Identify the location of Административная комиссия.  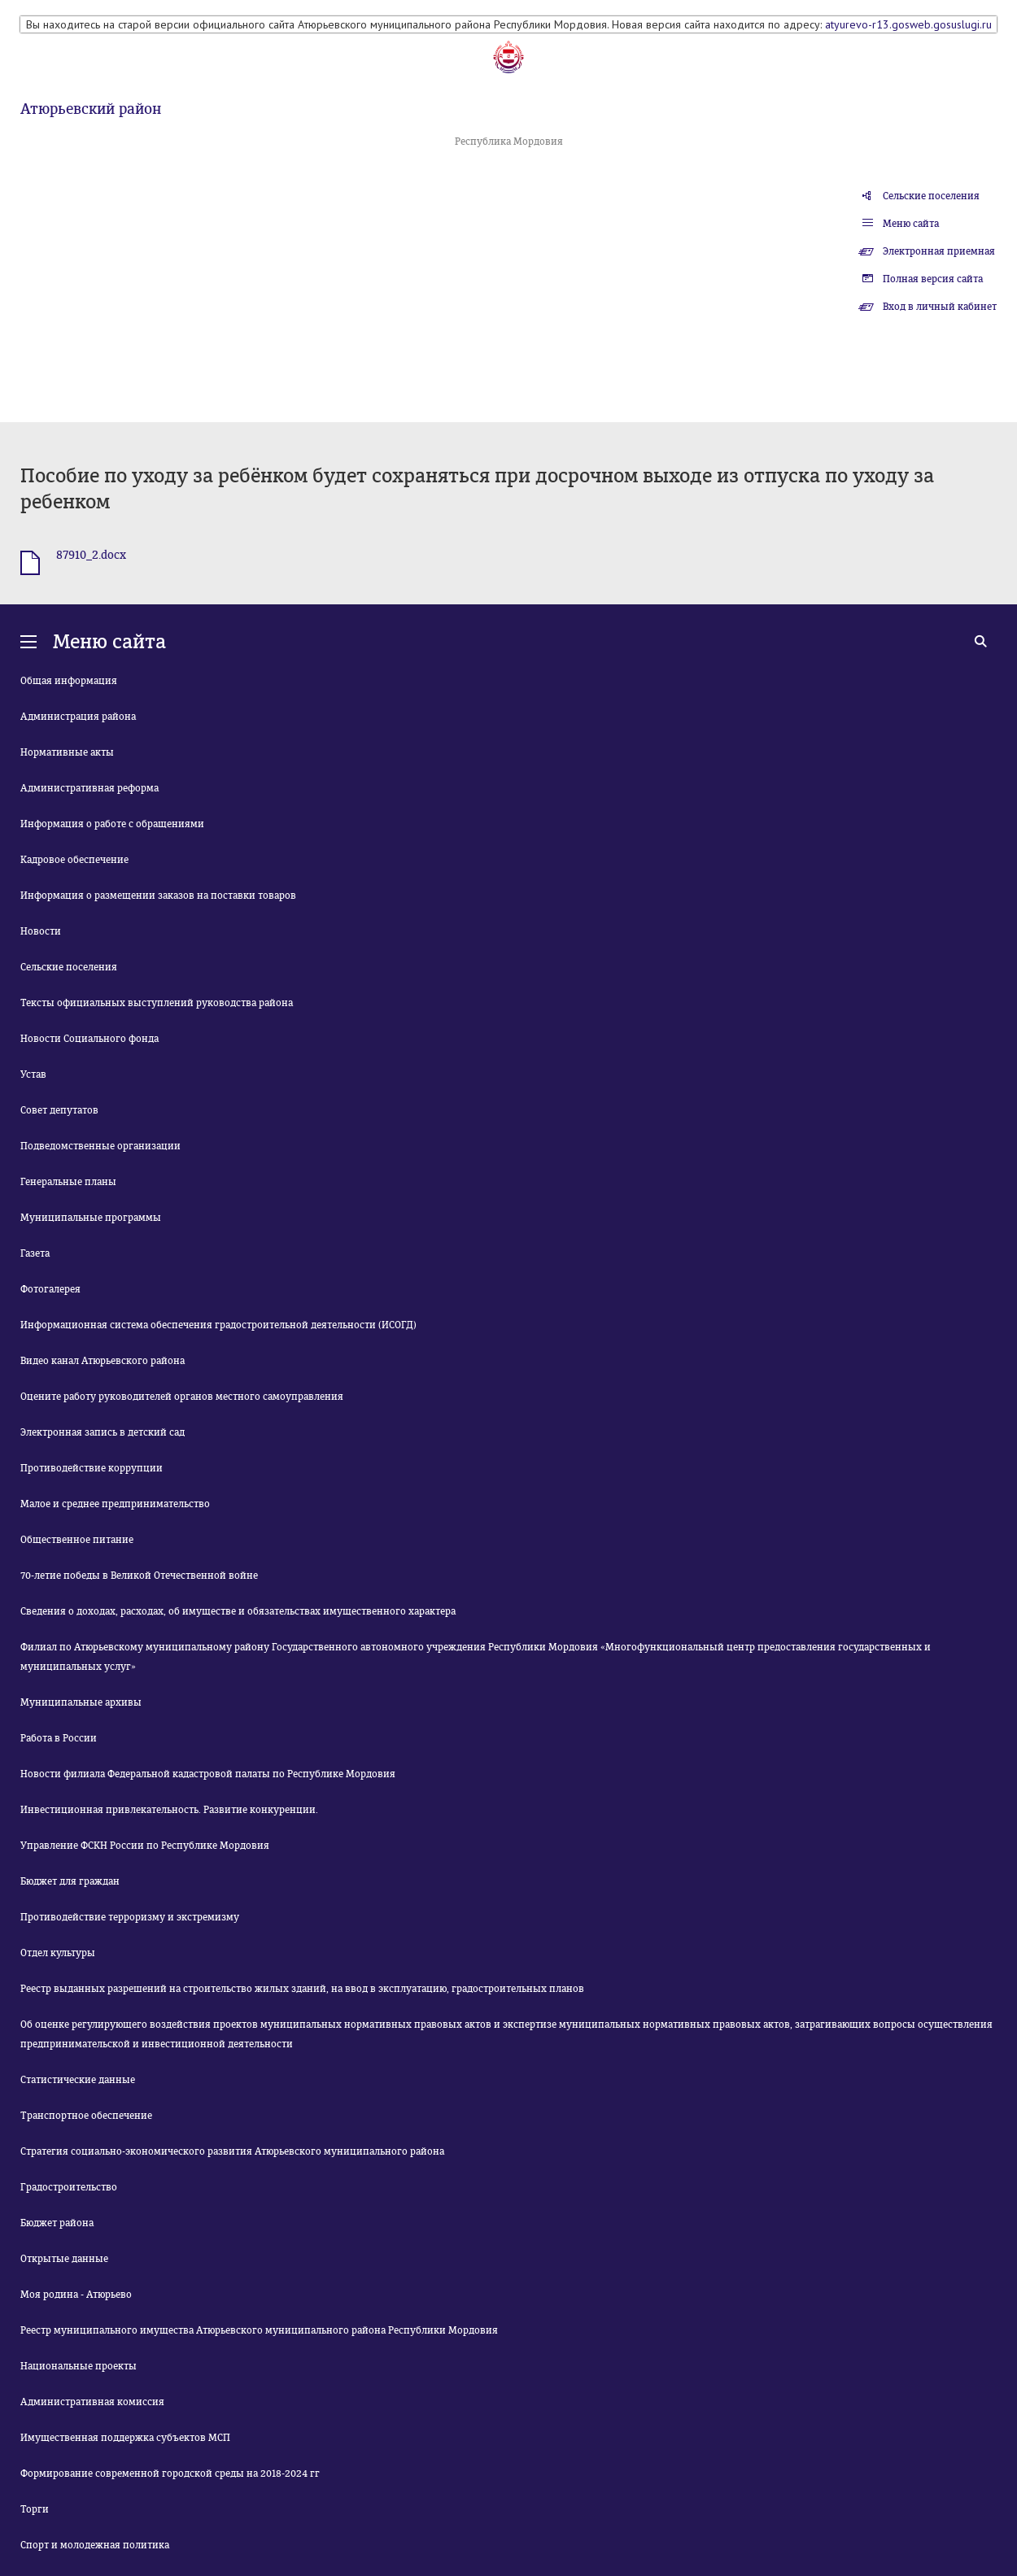
(92, 2402).